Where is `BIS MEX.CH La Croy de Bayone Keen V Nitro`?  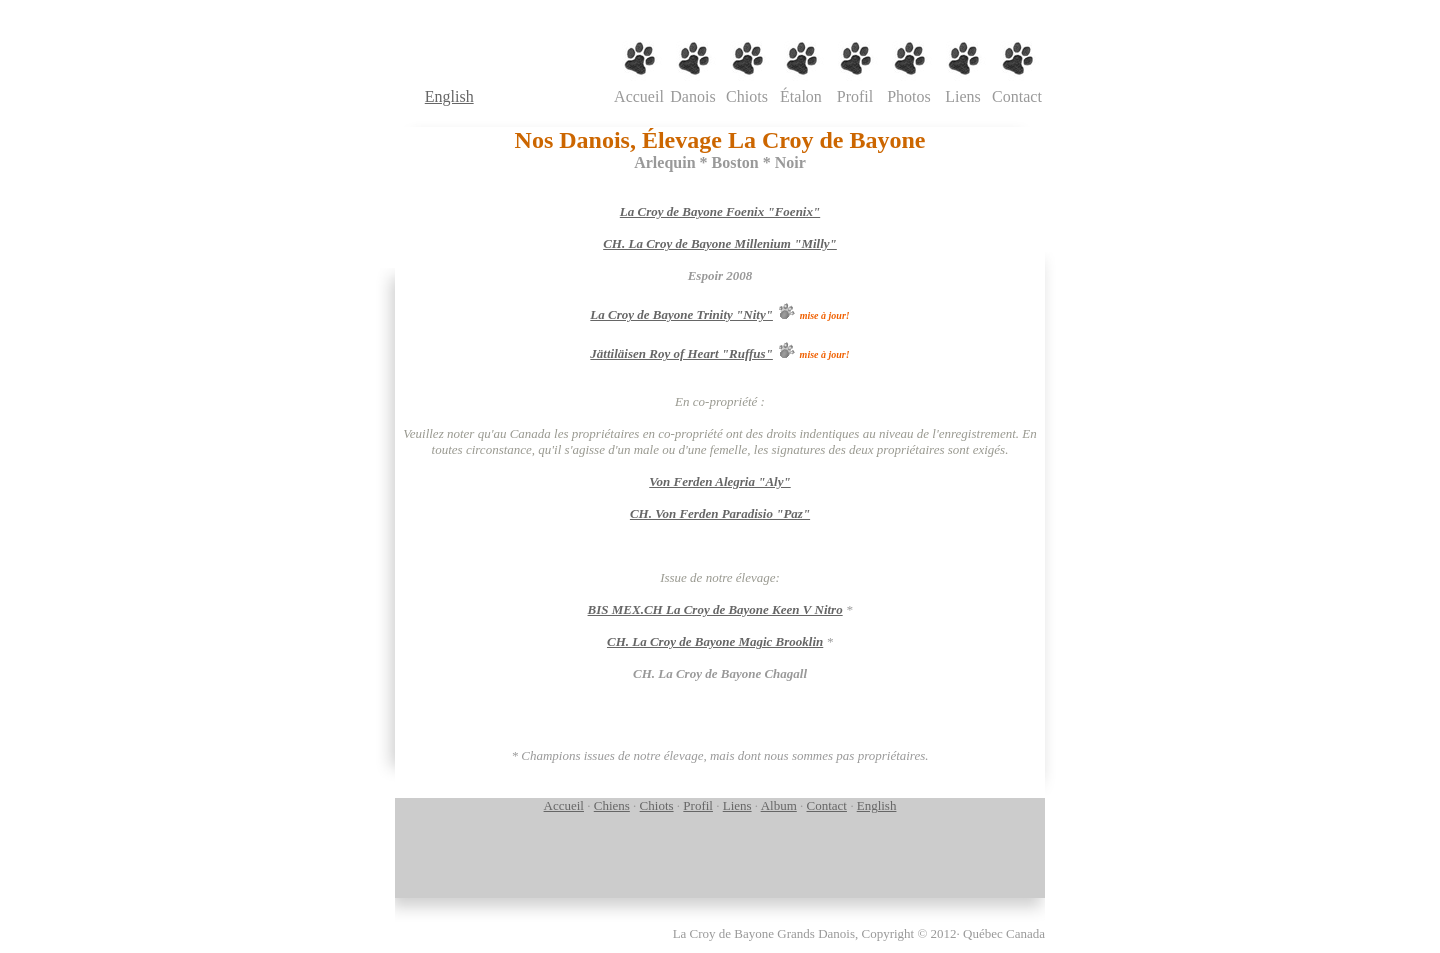 BIS MEX.CH La Croy de Bayone Keen V Nitro is located at coordinates (715, 609).